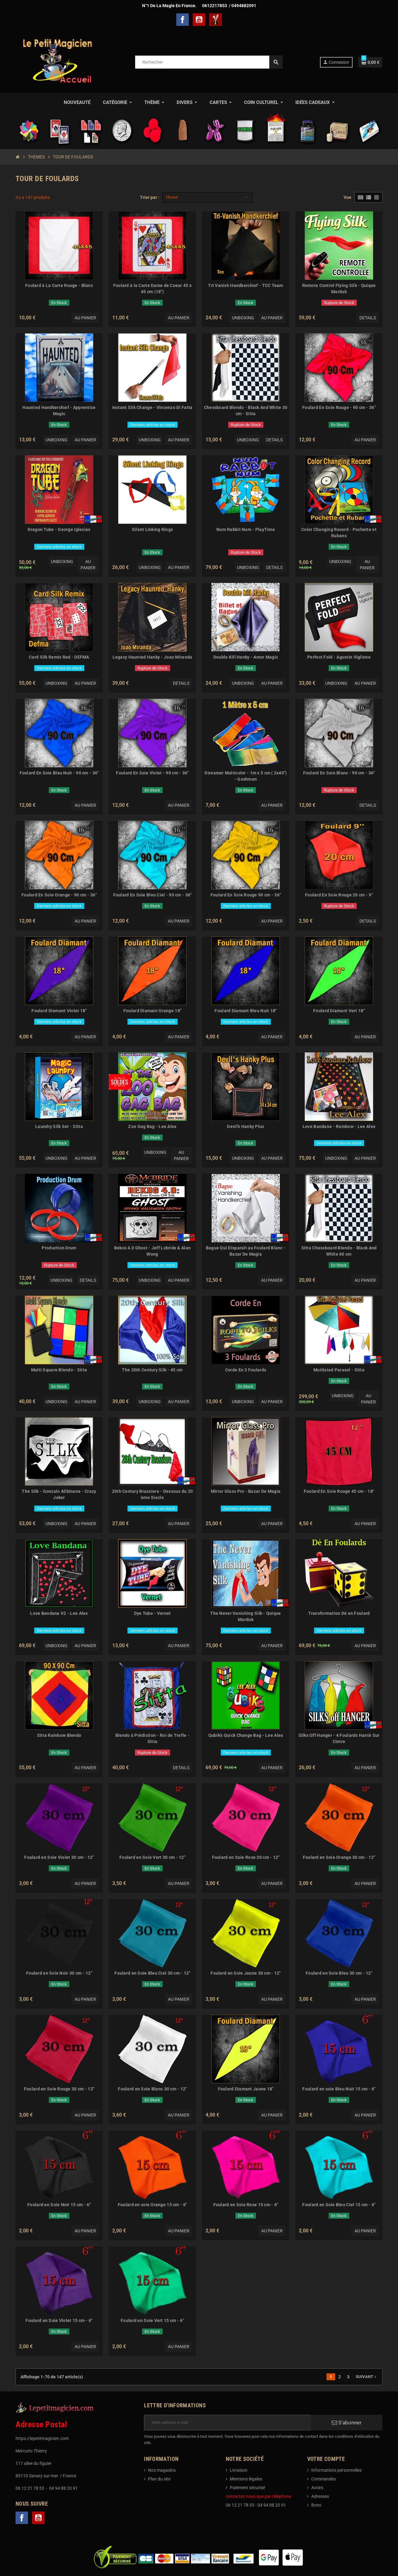 The width and height of the screenshot is (398, 2576). I want to click on Production Drum, so click(59, 1247).